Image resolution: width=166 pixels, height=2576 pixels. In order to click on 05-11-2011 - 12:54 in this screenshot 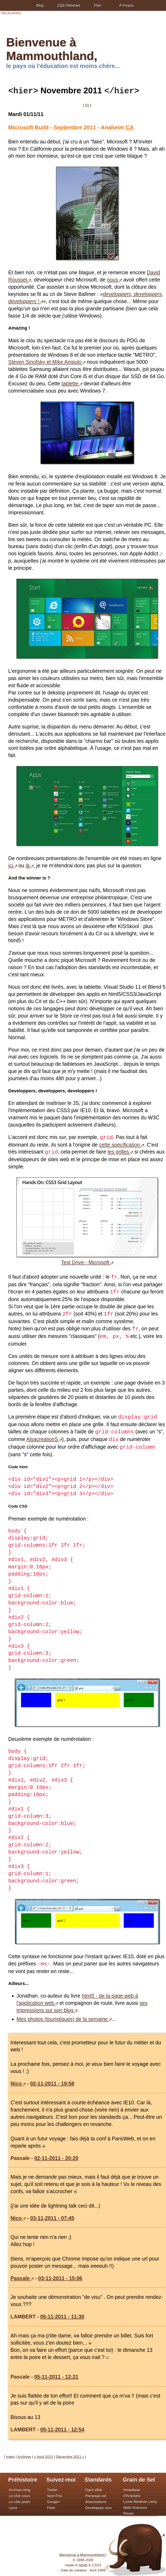, I will do `click(62, 2429)`.